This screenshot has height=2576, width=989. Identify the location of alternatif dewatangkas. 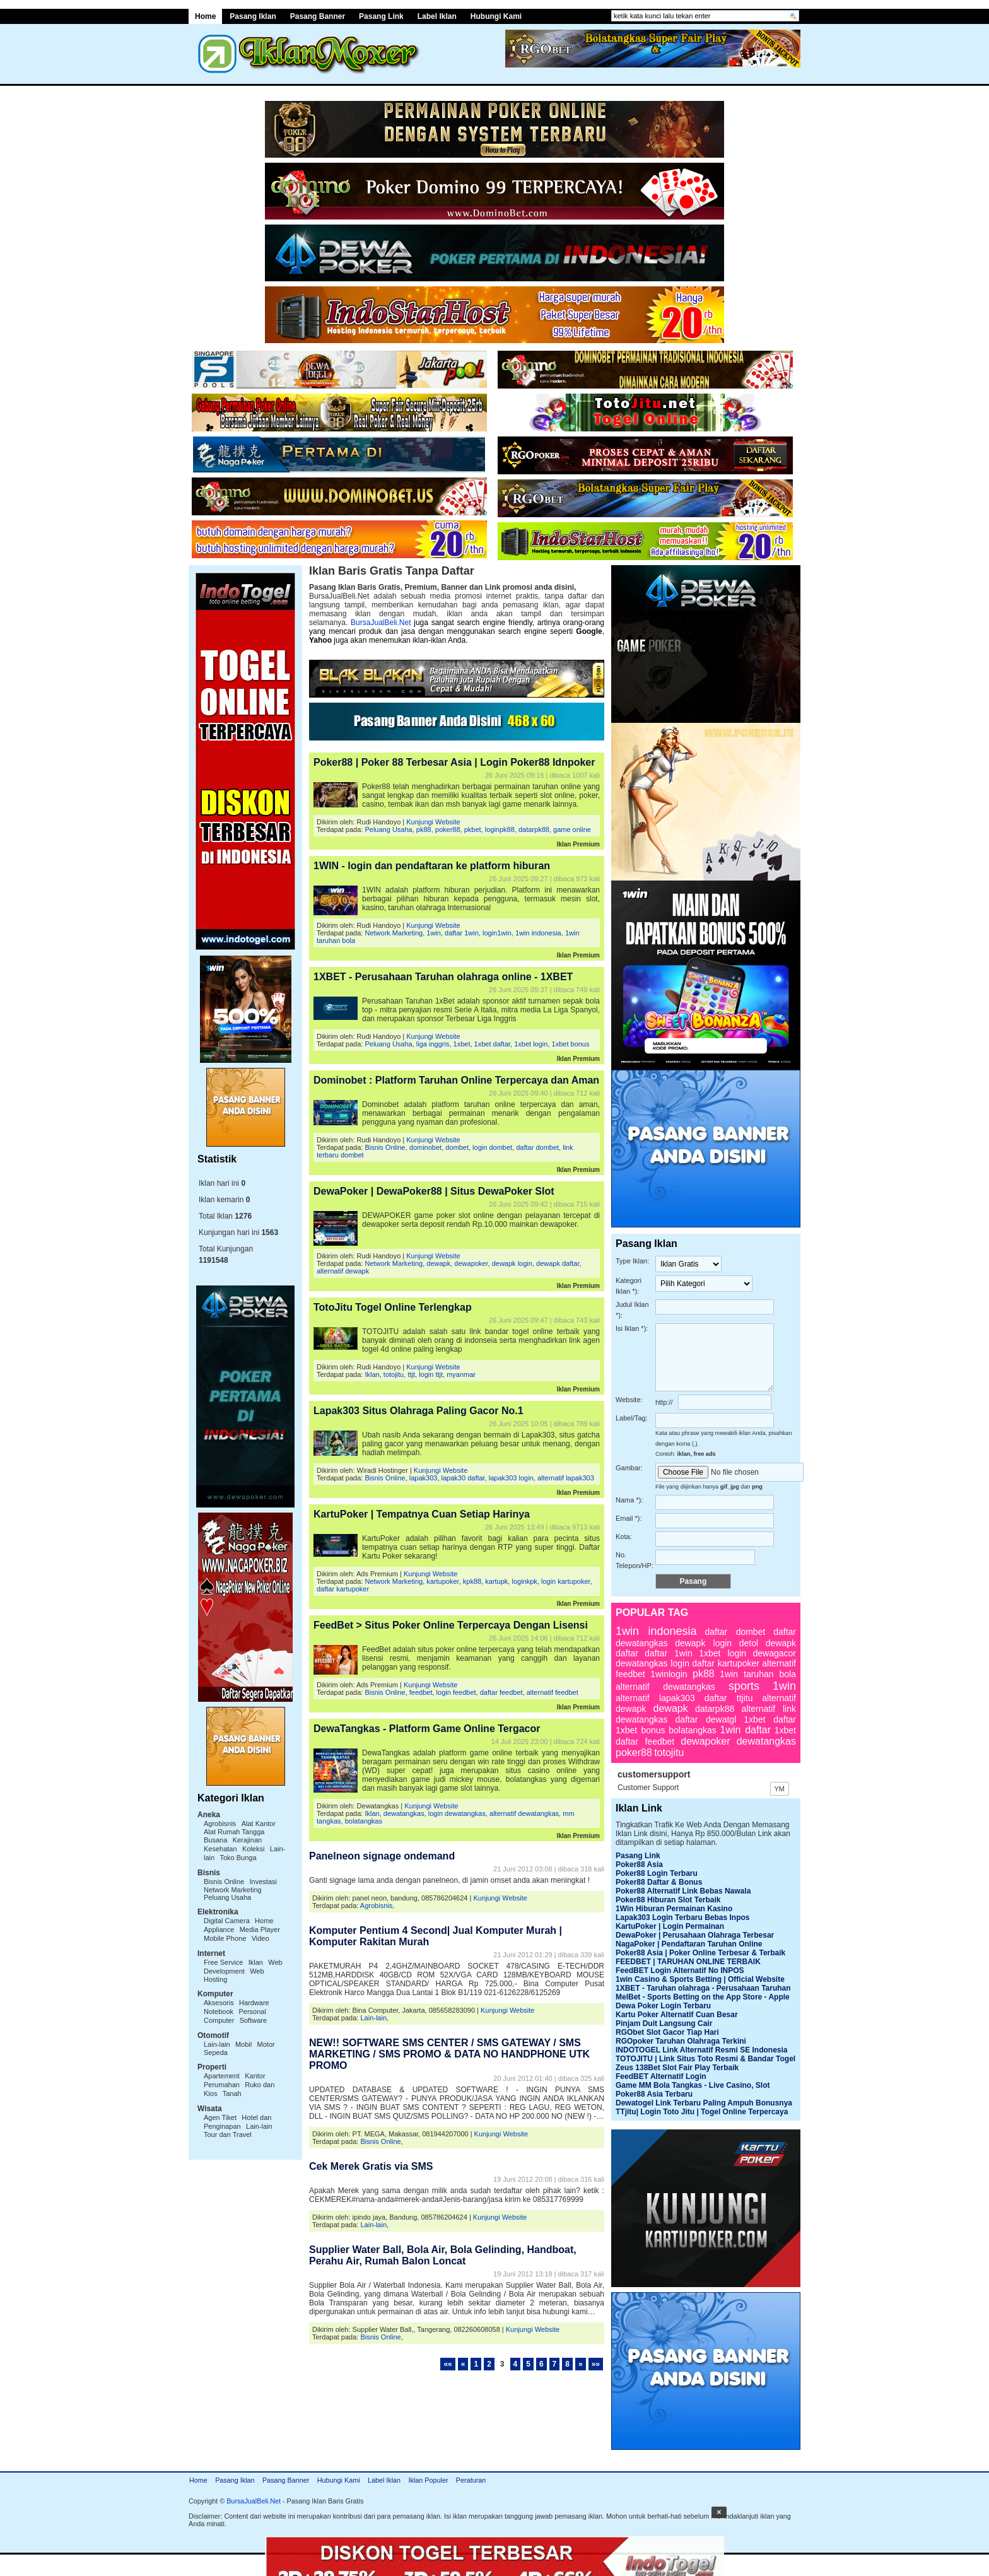
(524, 1813).